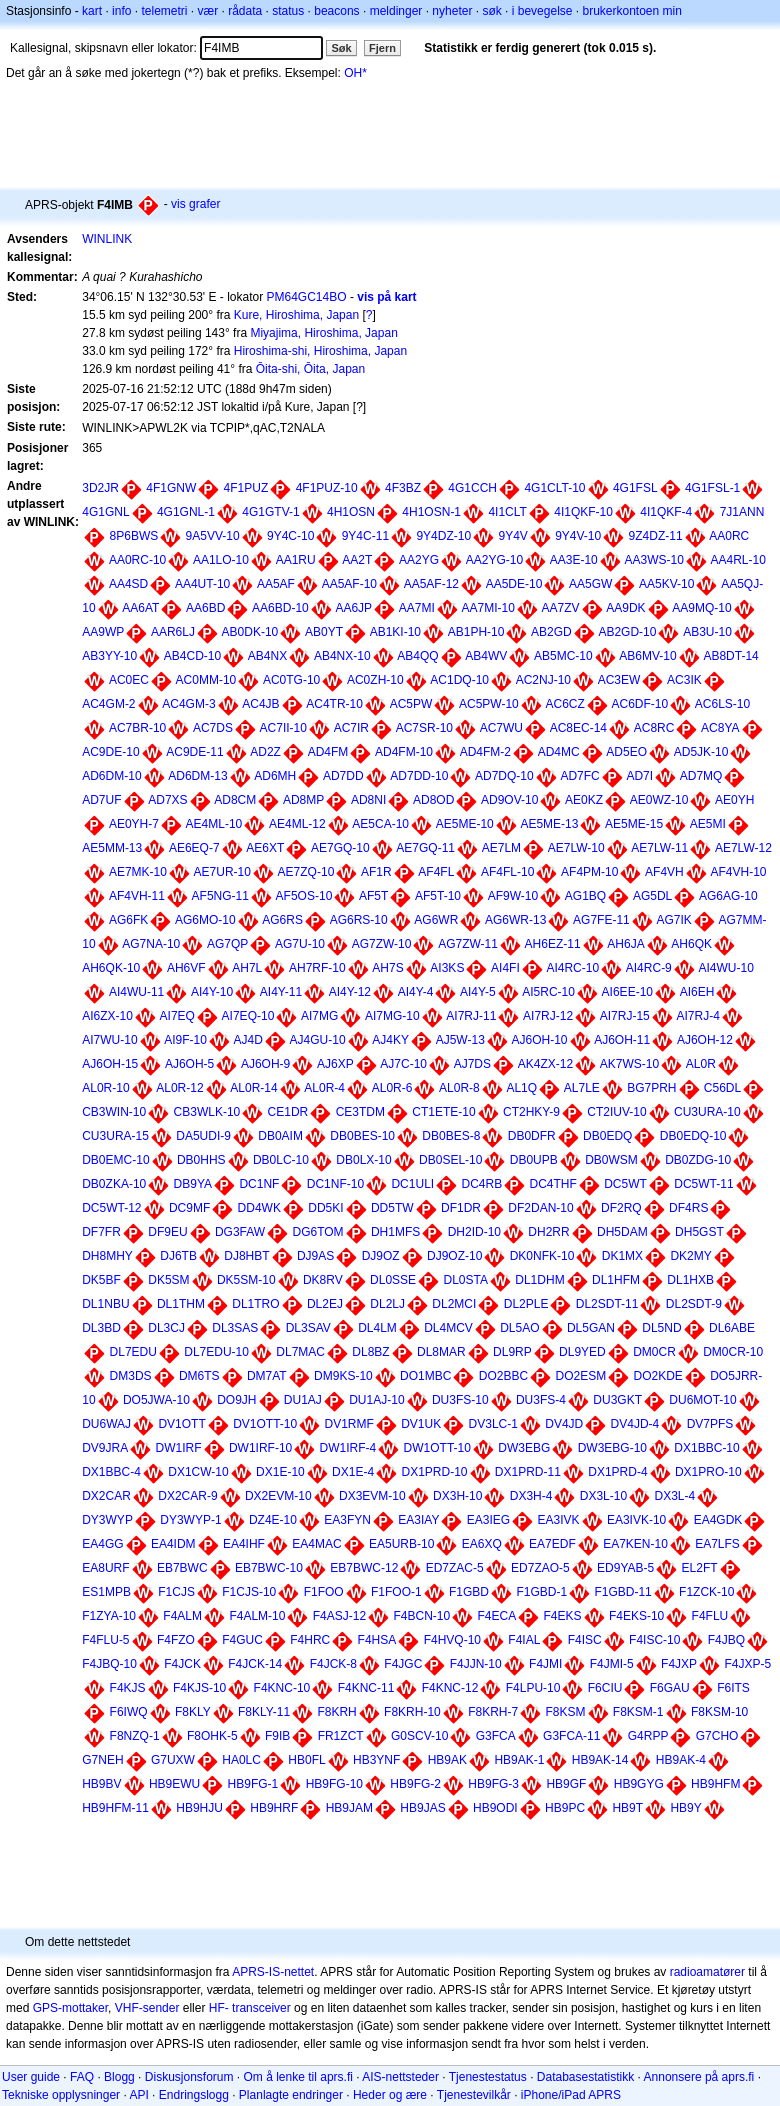 The image size is (780, 2106). I want to click on EB7BWC-12, so click(364, 1568).